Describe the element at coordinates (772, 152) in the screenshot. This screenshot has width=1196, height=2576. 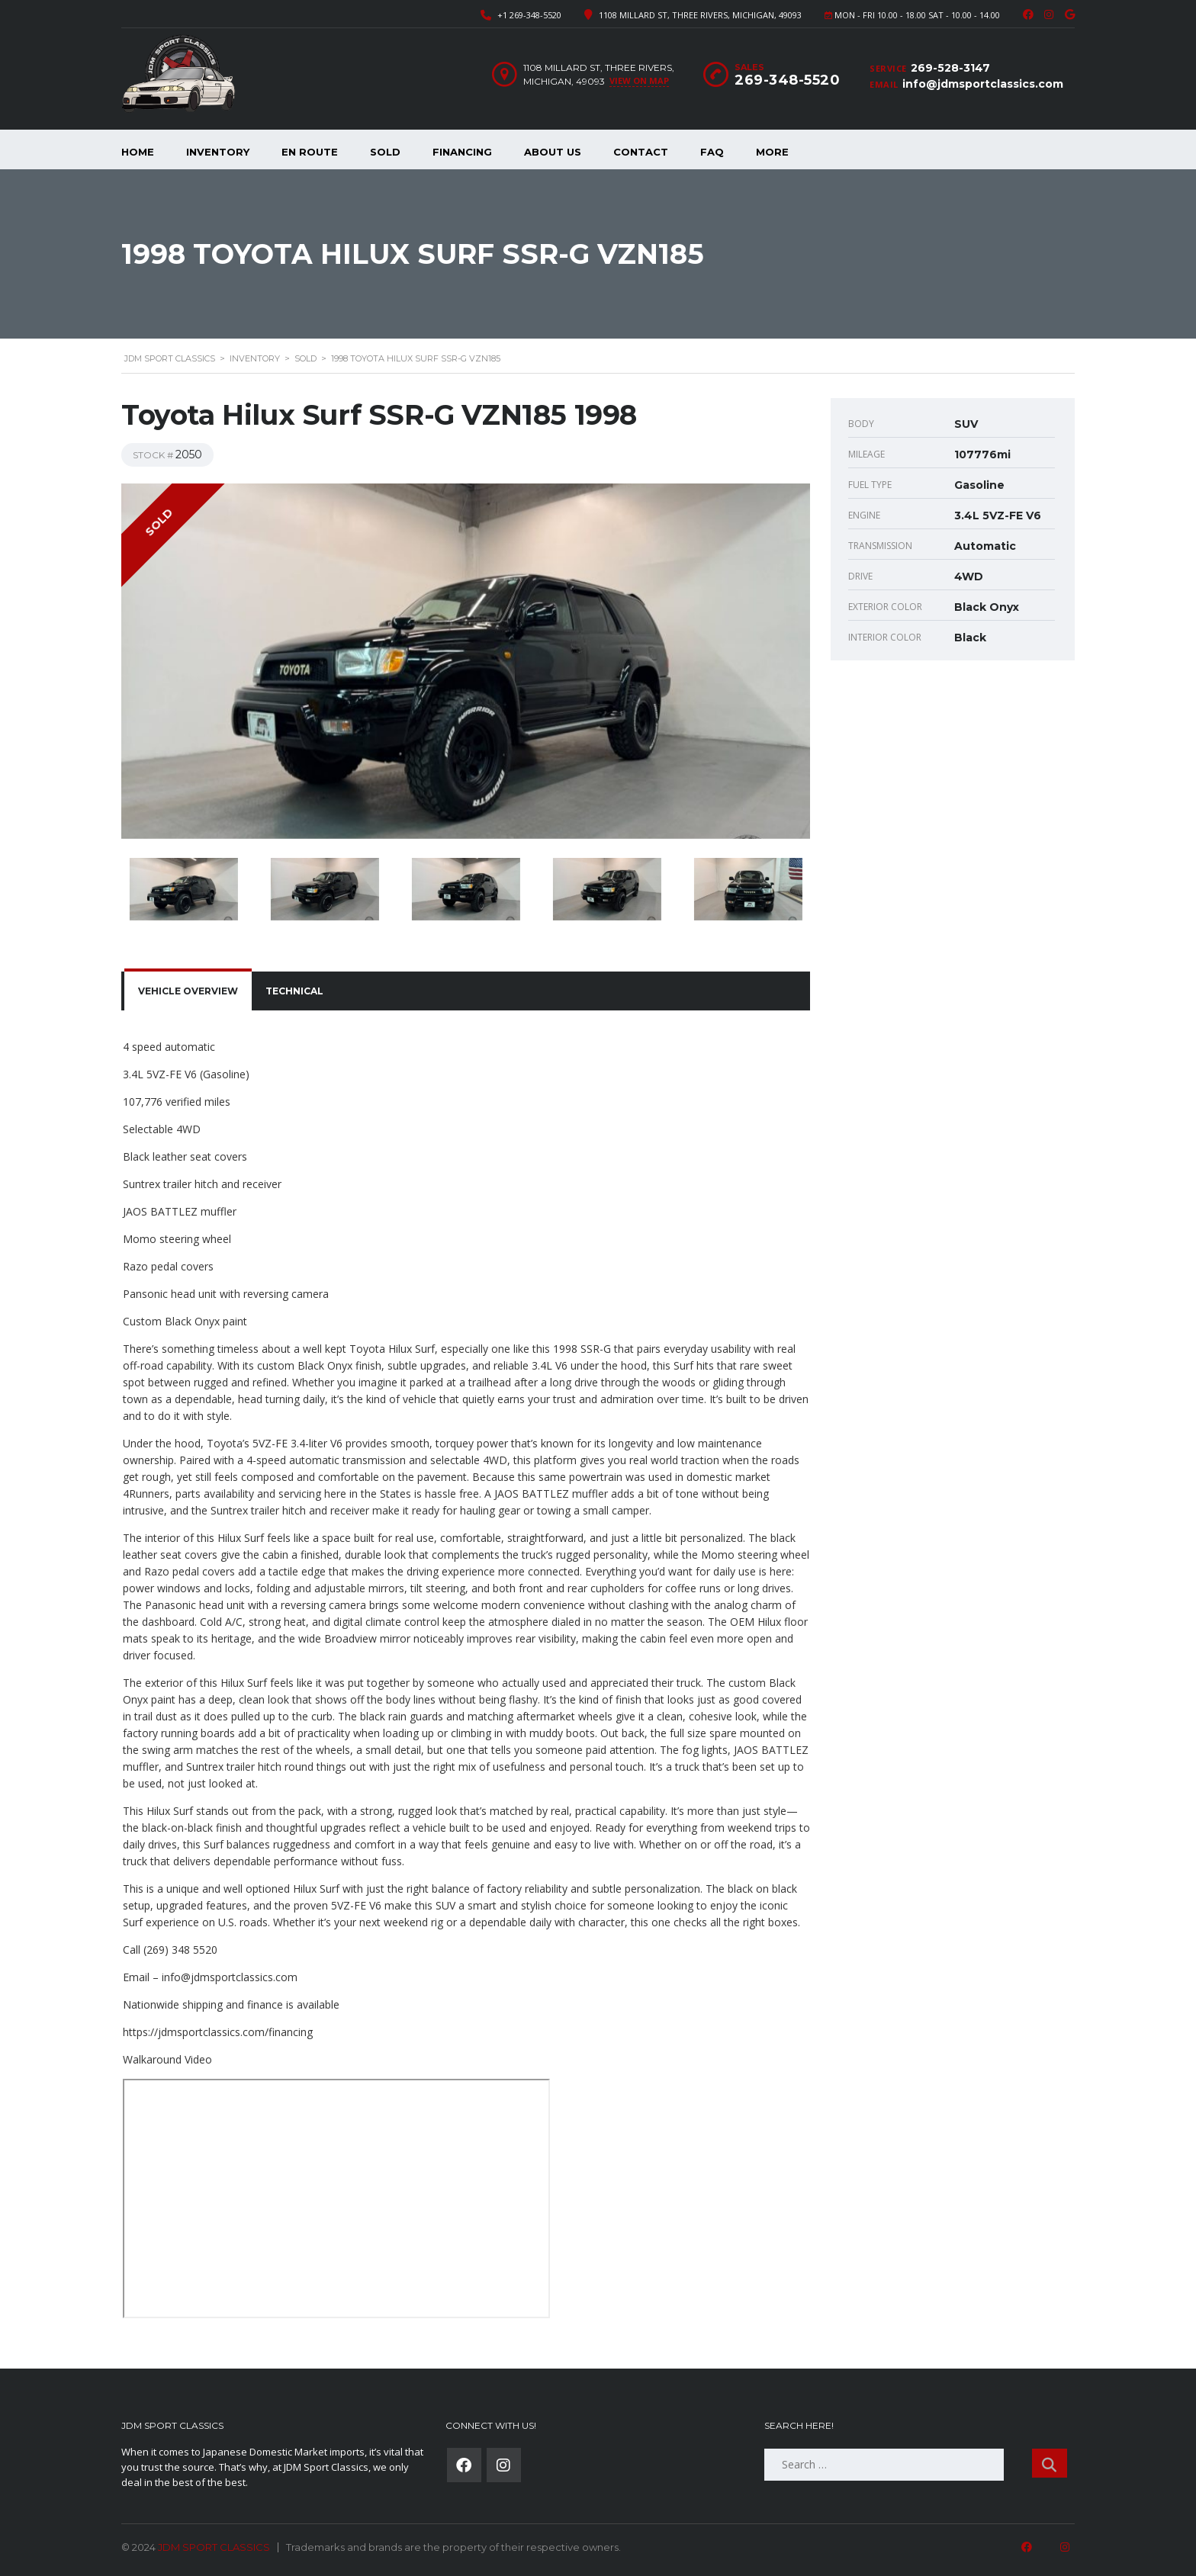
I see `More` at that location.